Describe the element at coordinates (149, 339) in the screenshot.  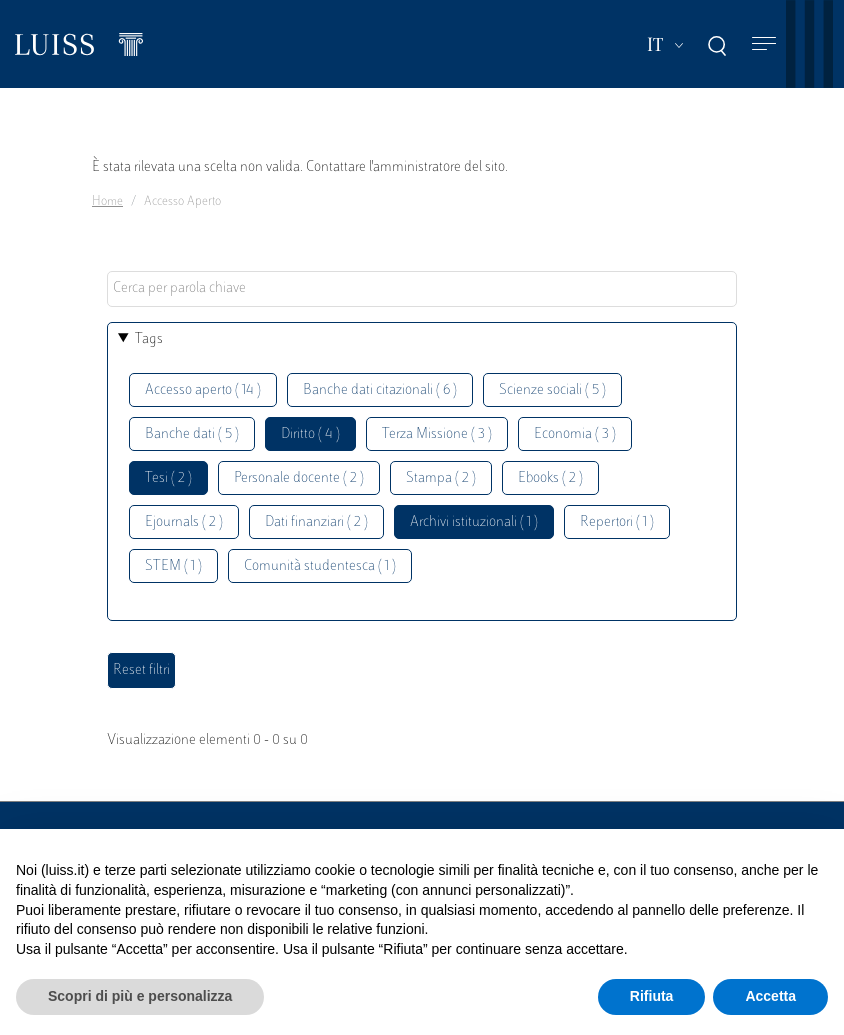
I see `Tags [button]` at that location.